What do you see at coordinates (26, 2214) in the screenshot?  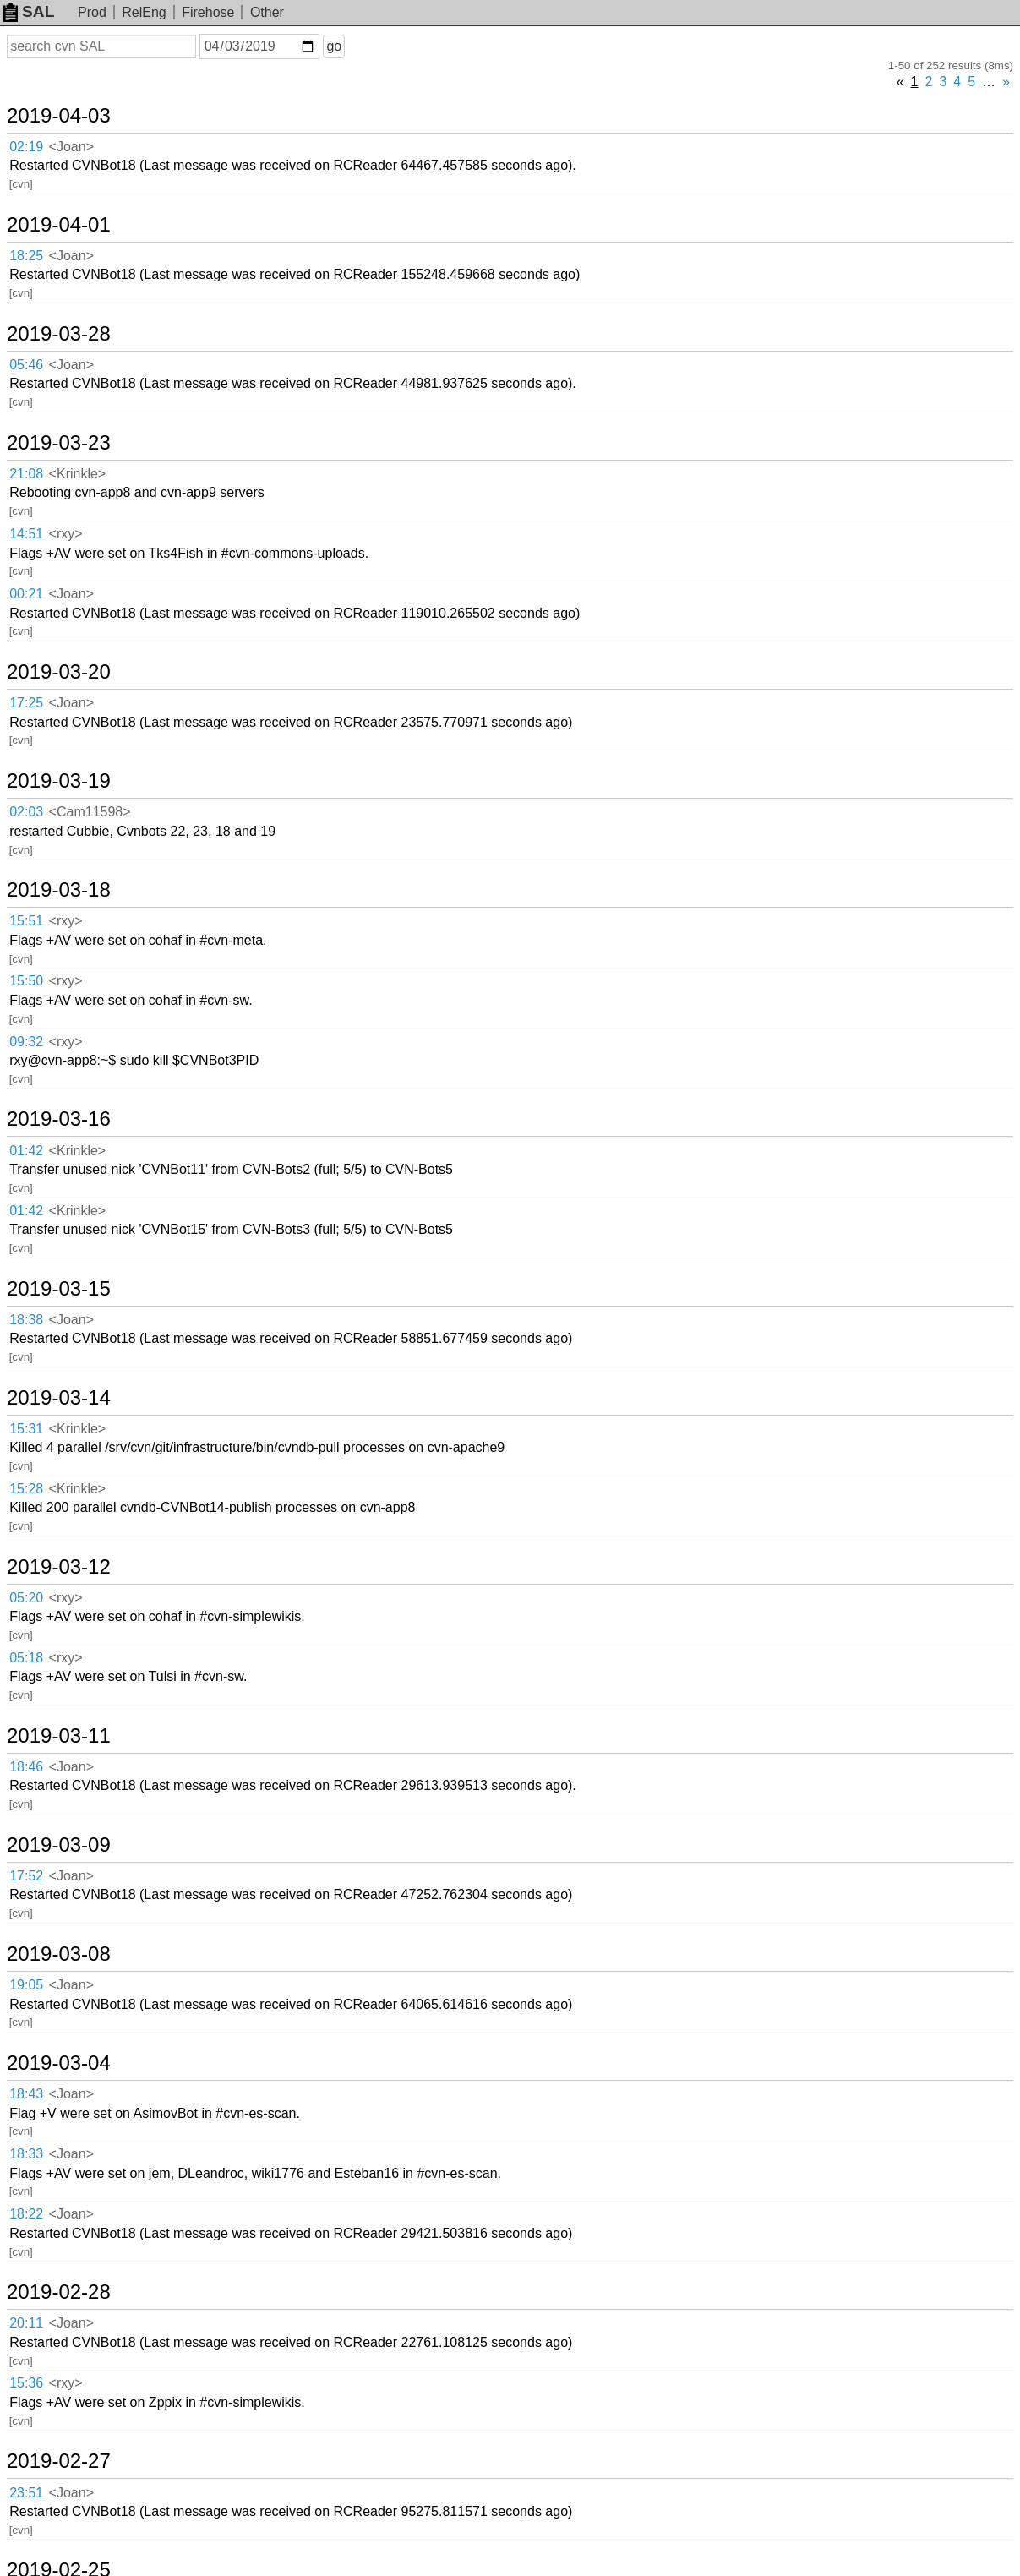 I see `18:22` at bounding box center [26, 2214].